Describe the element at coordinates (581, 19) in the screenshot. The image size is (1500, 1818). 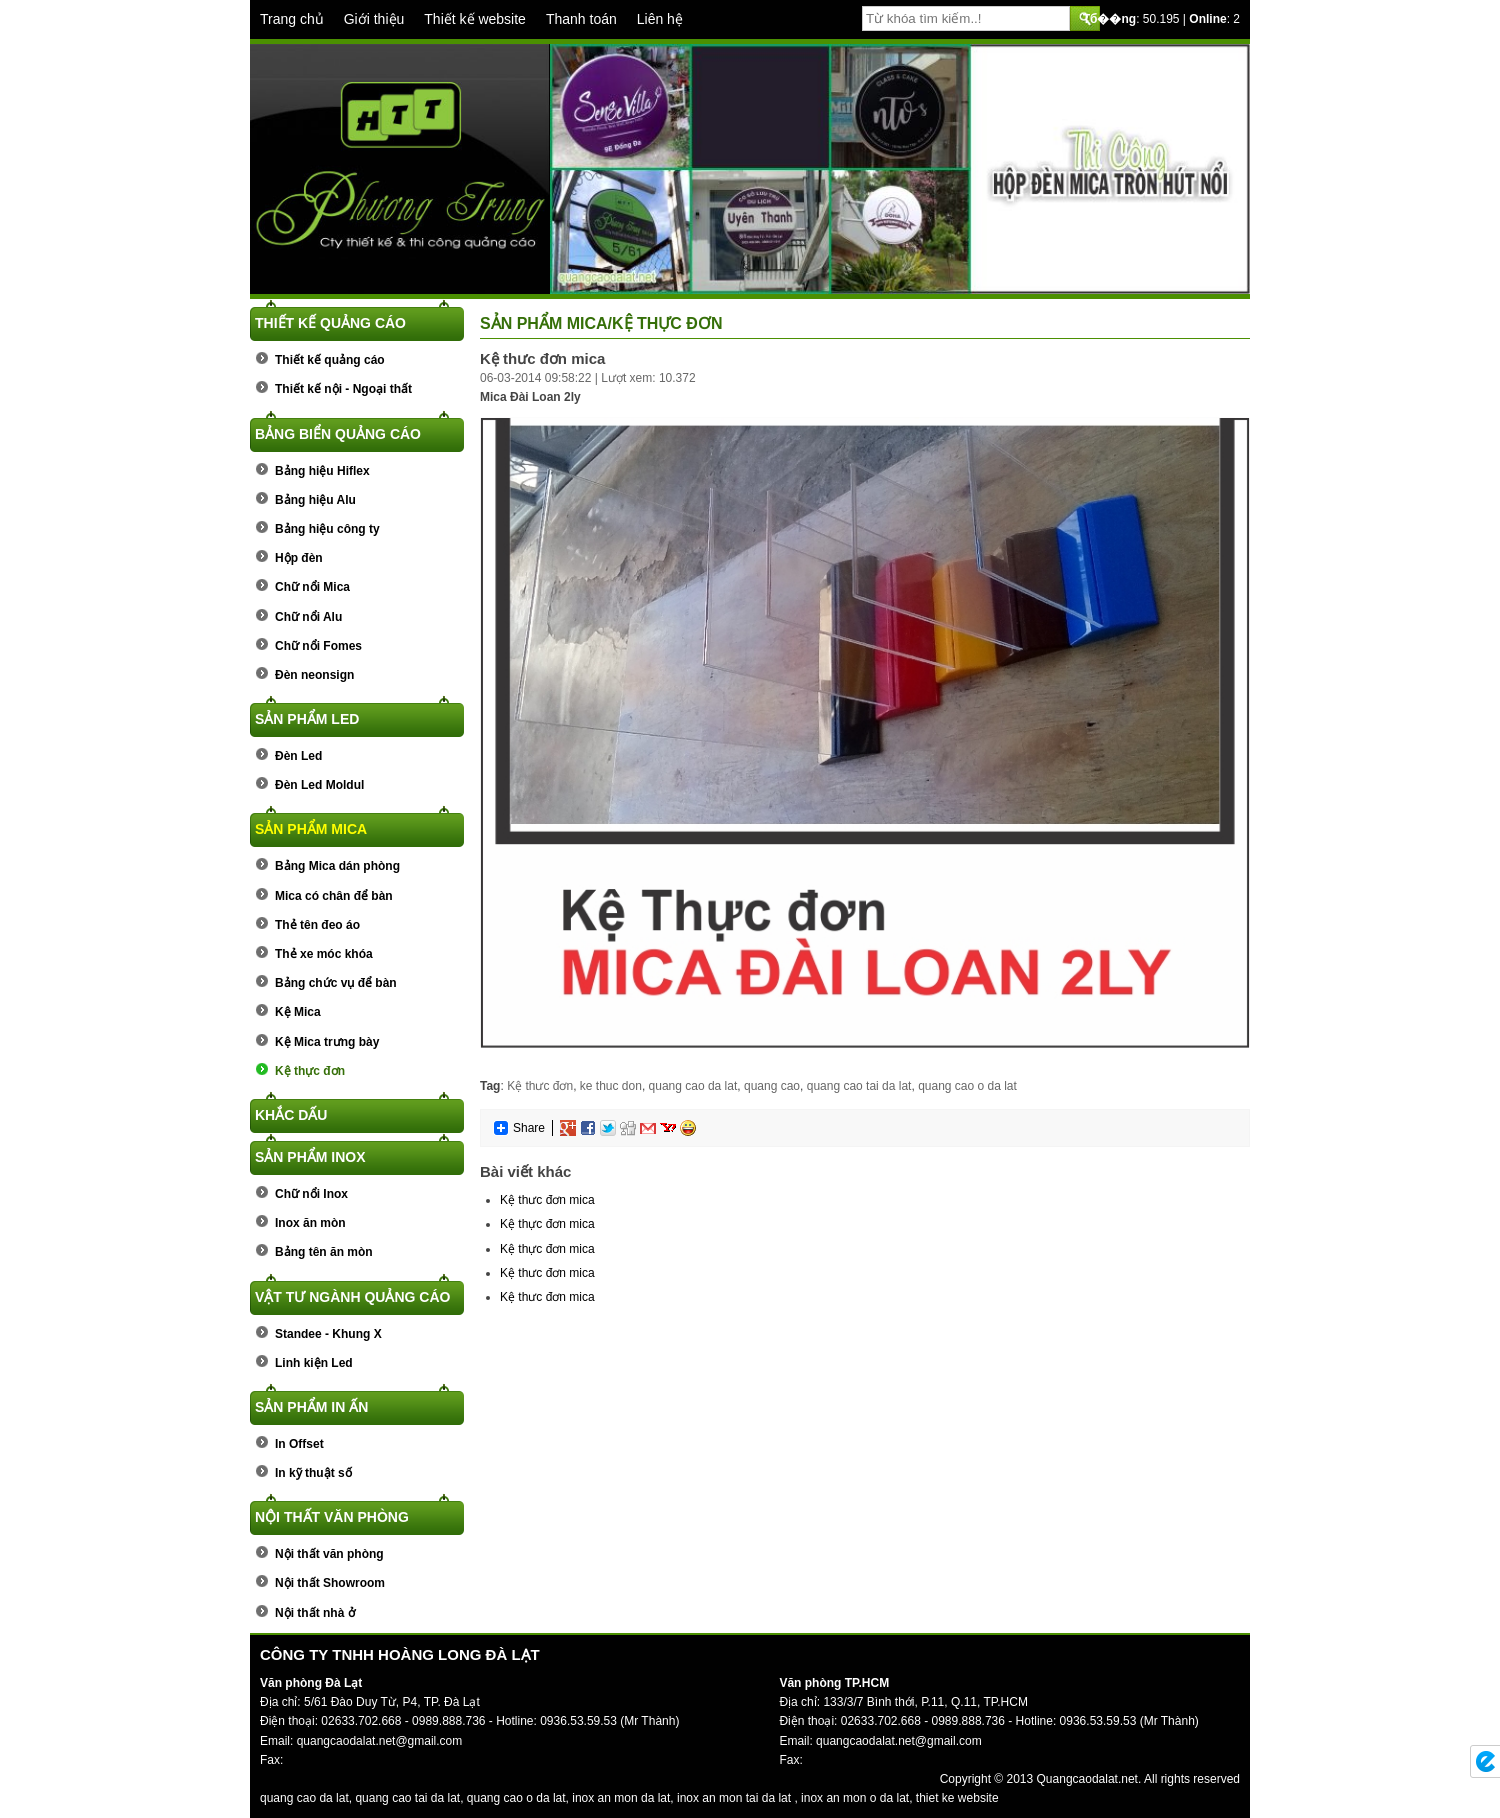
I see `Thanh toán` at that location.